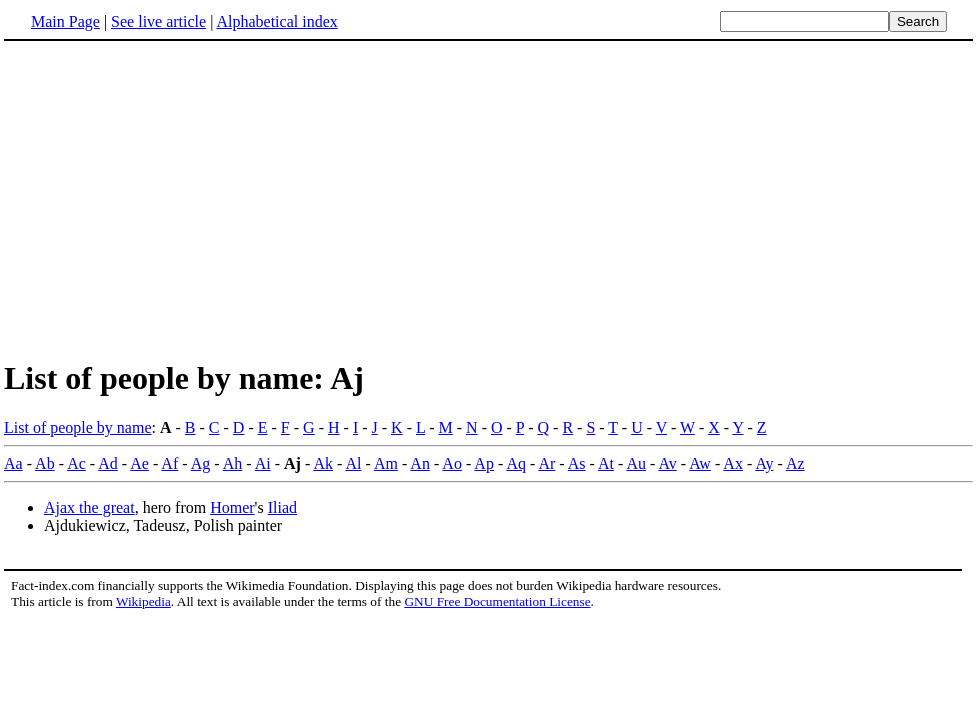 The width and height of the screenshot is (977, 720). I want to click on [Advertisement], so click(172, 199).